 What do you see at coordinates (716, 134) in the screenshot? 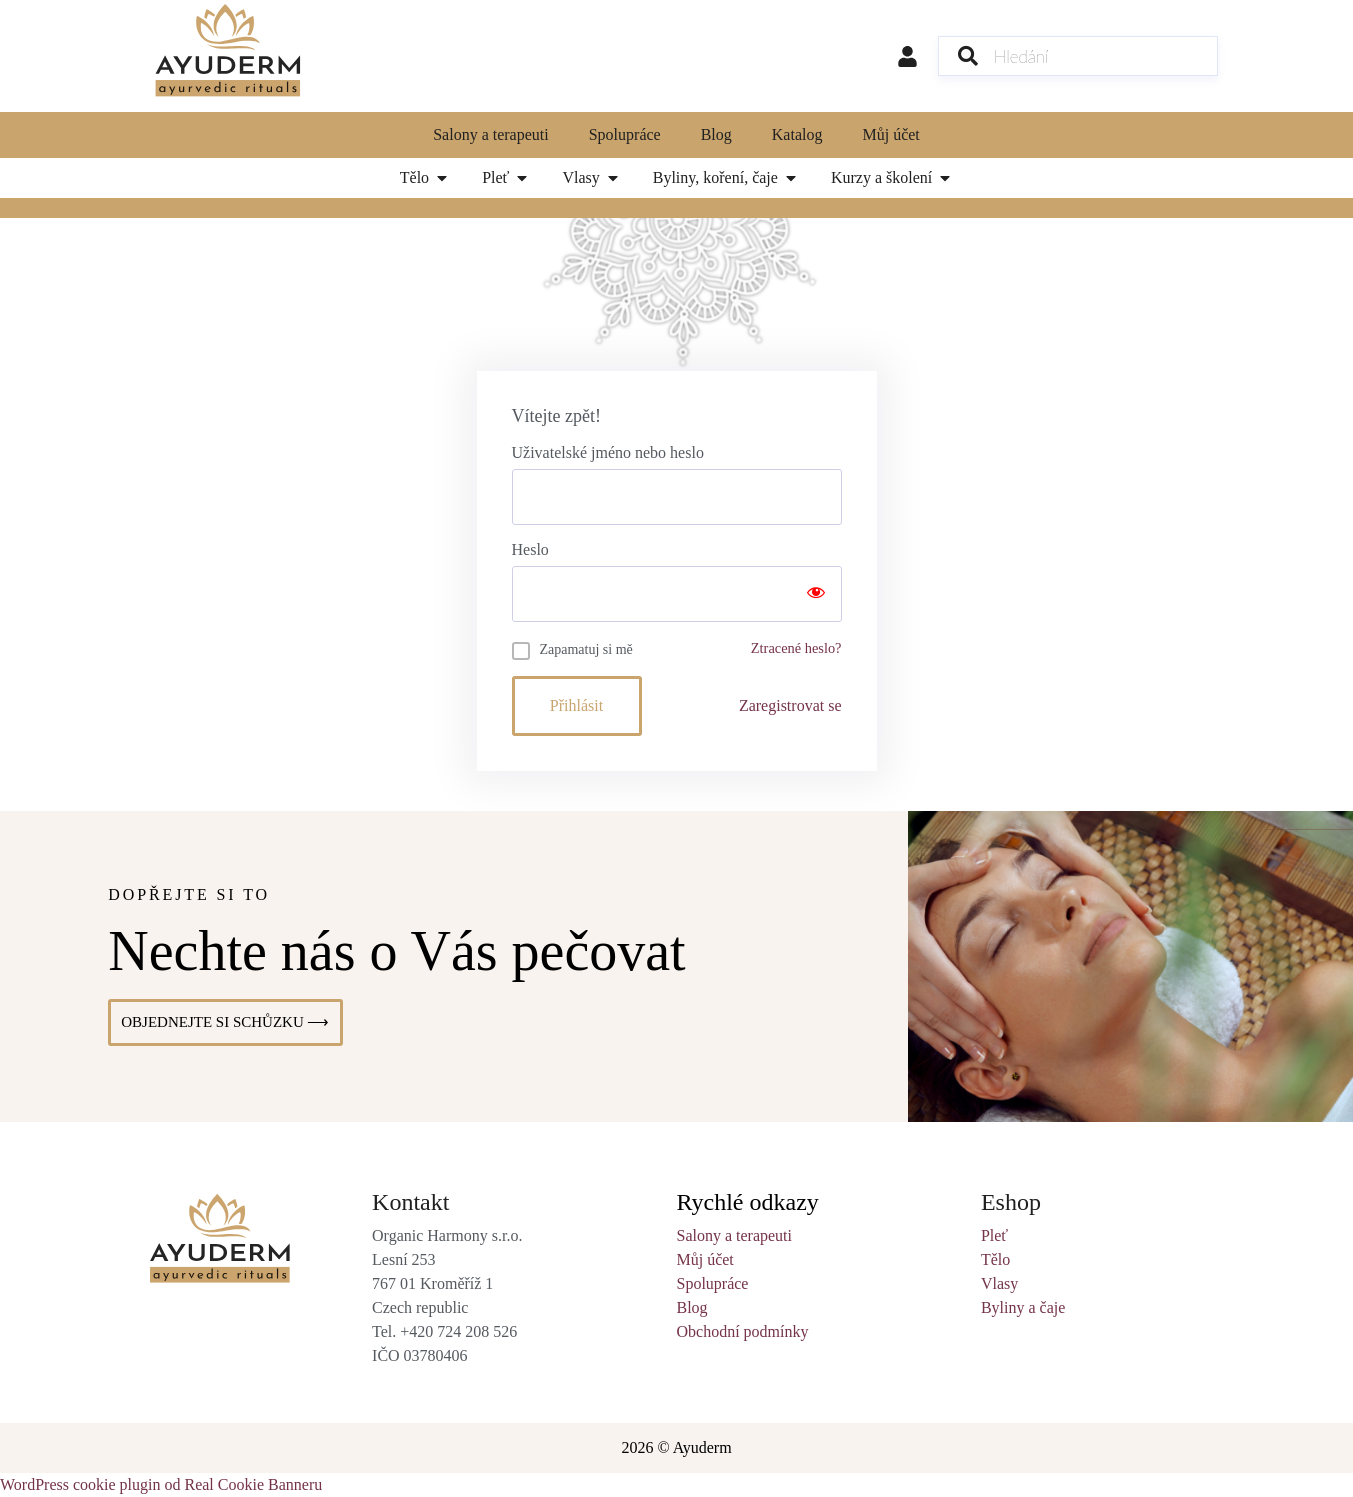
I see `Blog` at bounding box center [716, 134].